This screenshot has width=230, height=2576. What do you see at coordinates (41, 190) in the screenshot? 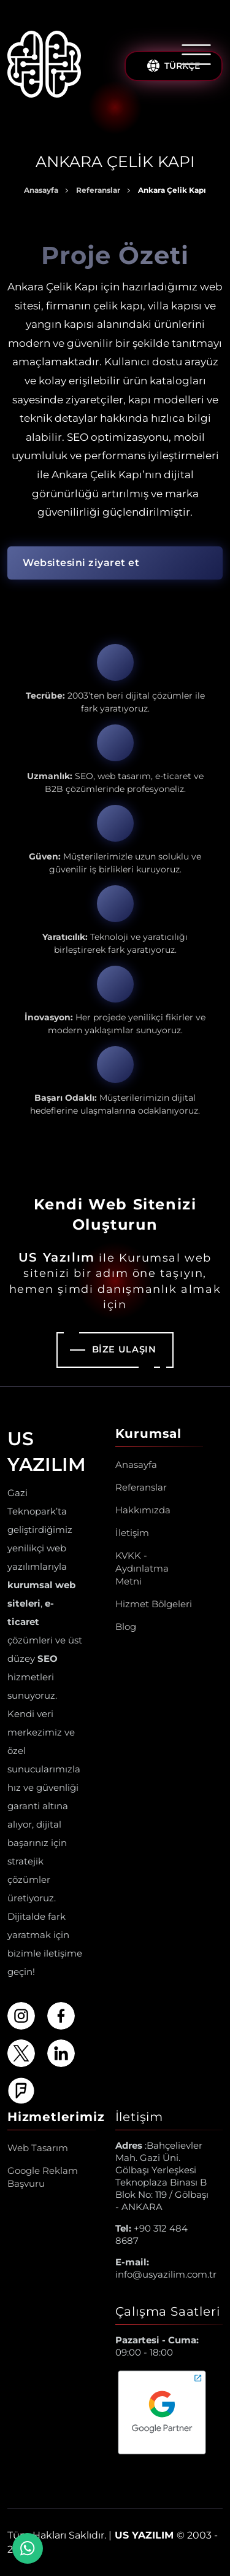
I see `Anasayfa` at bounding box center [41, 190].